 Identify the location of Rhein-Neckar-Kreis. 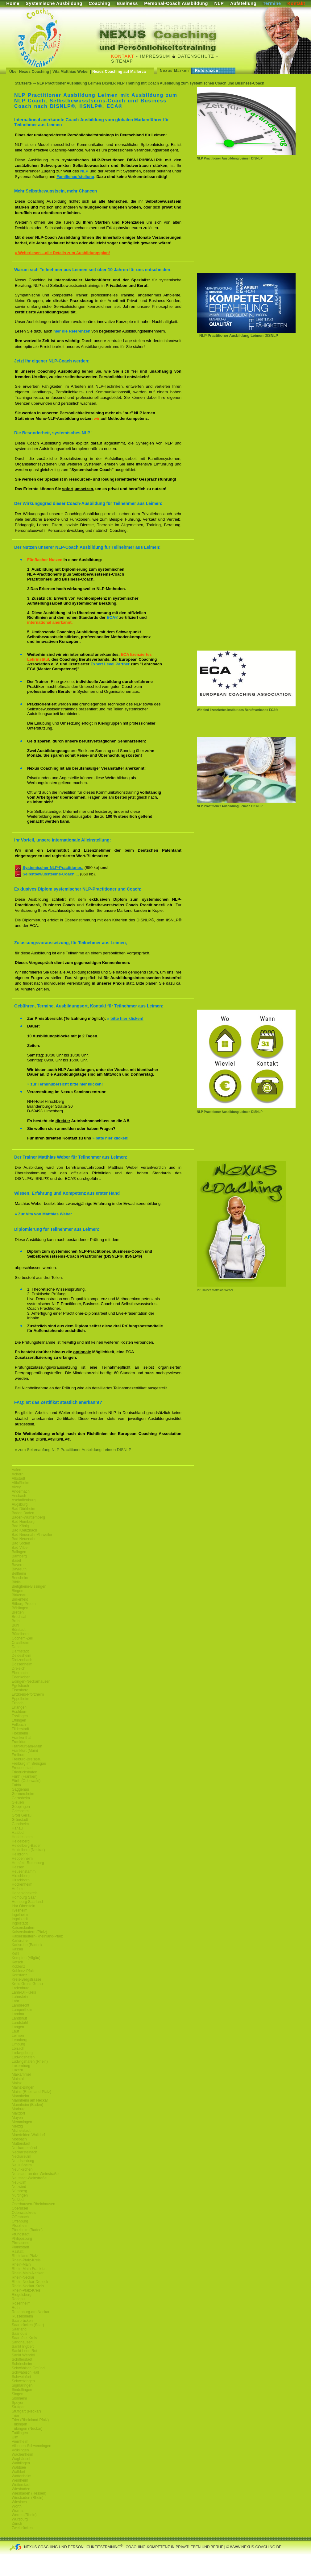
(28, 2286).